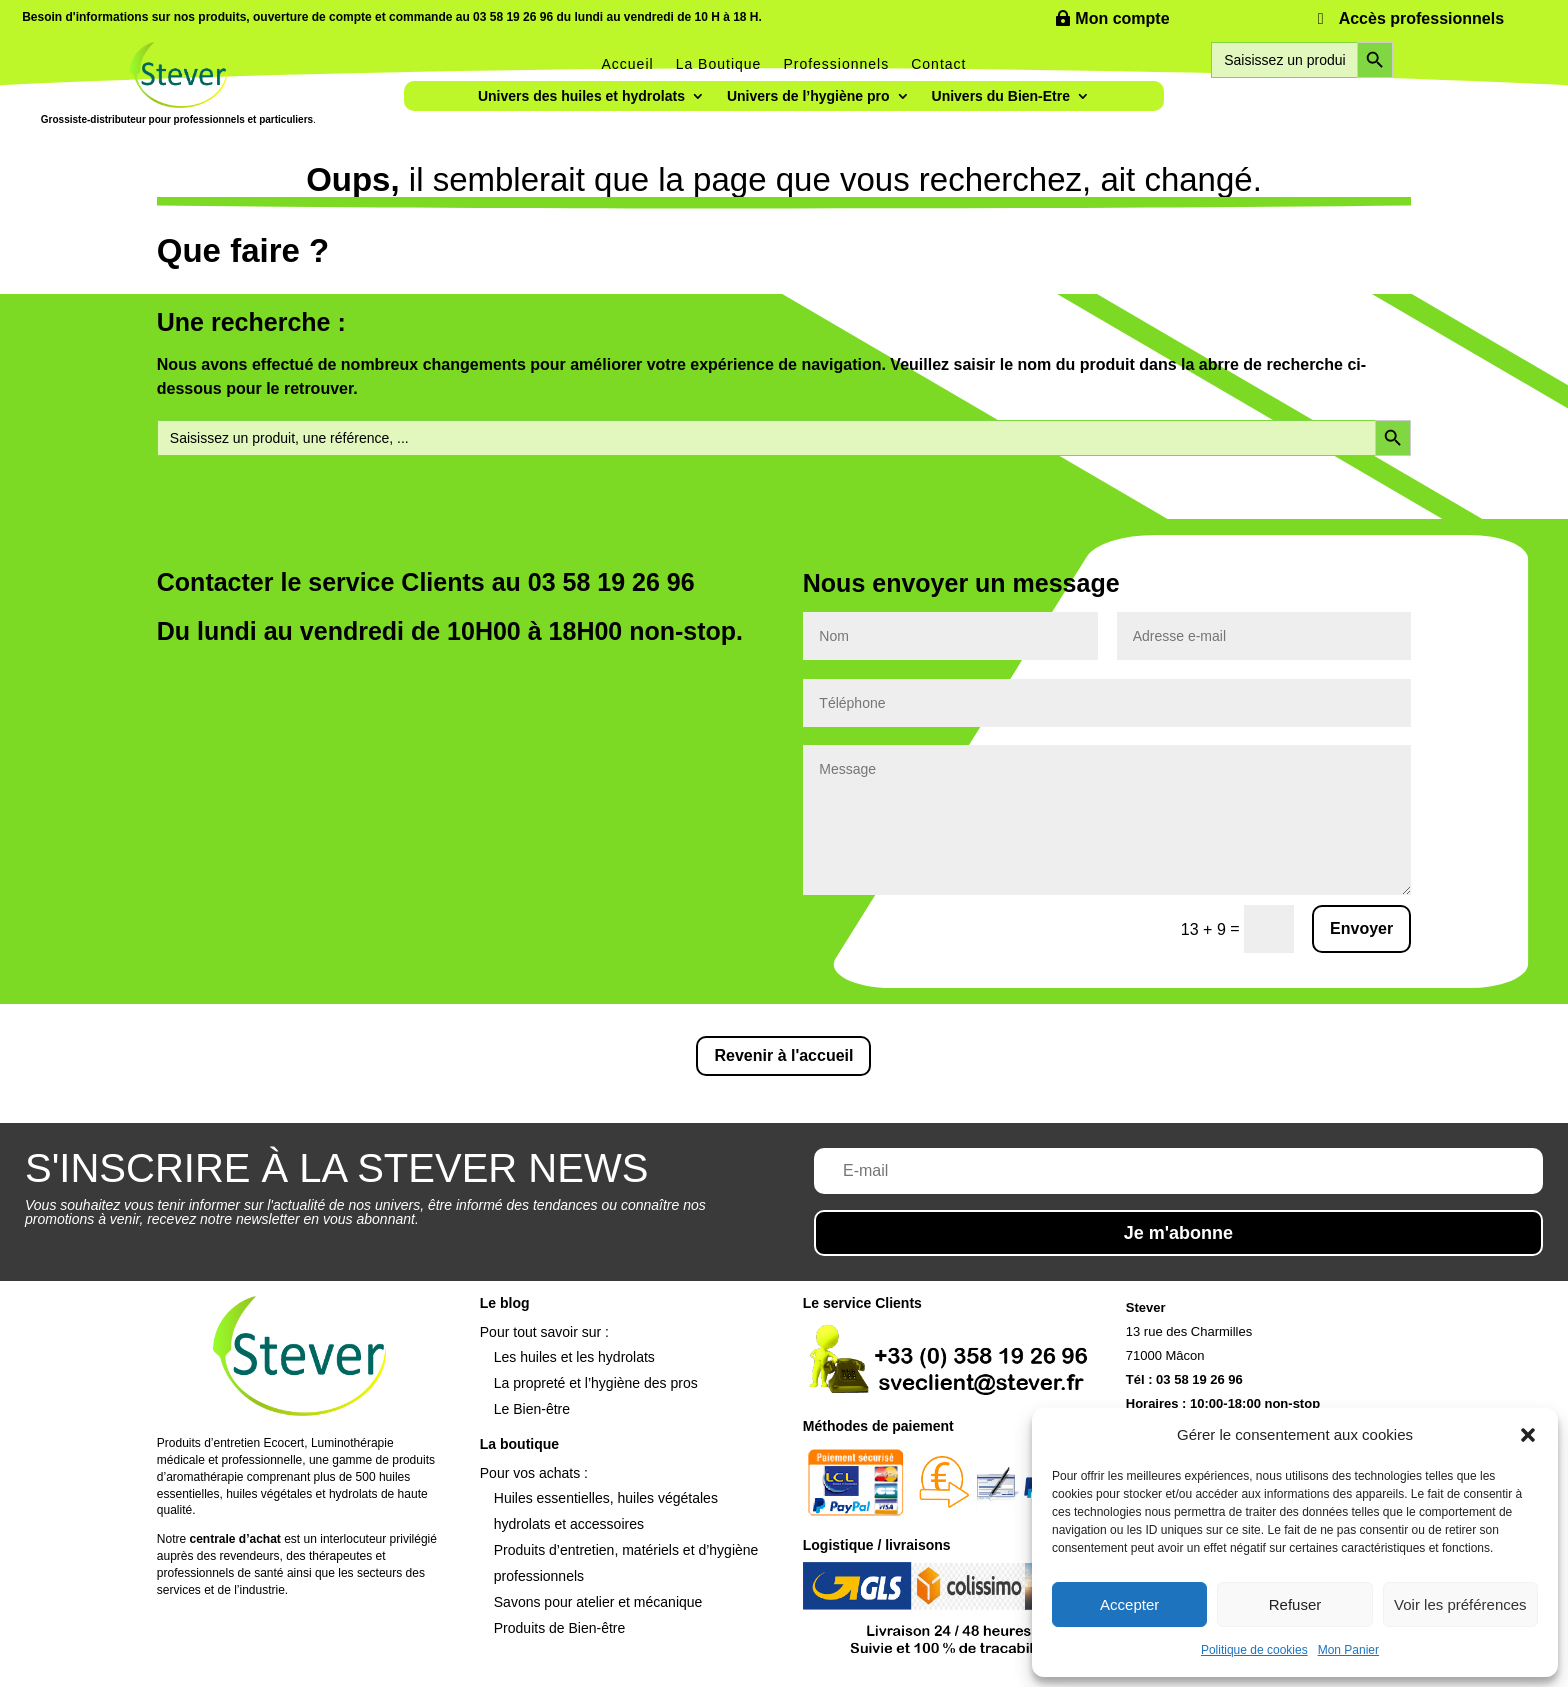  I want to click on Revenir à l'accueil, so click(783, 1055).